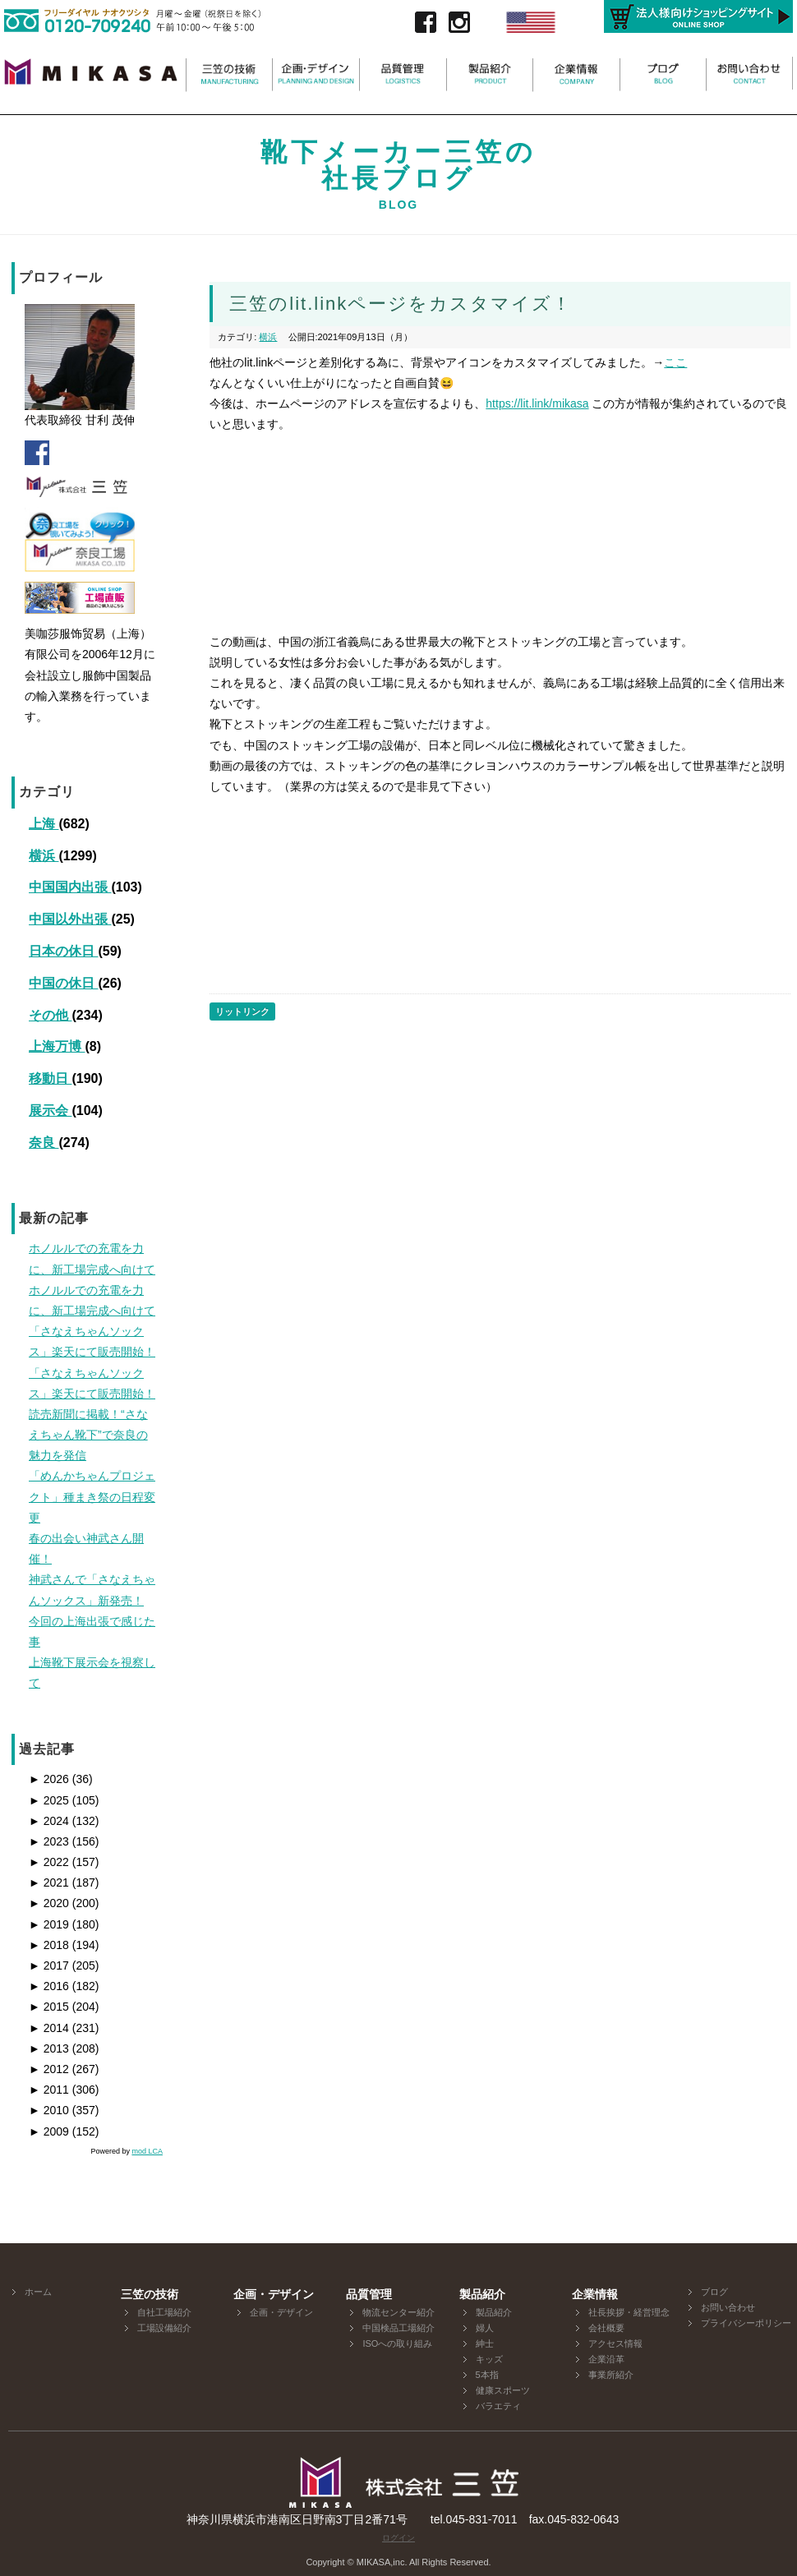 Image resolution: width=797 pixels, height=2576 pixels. Describe the element at coordinates (49, 2069) in the screenshot. I see `2012` at that location.